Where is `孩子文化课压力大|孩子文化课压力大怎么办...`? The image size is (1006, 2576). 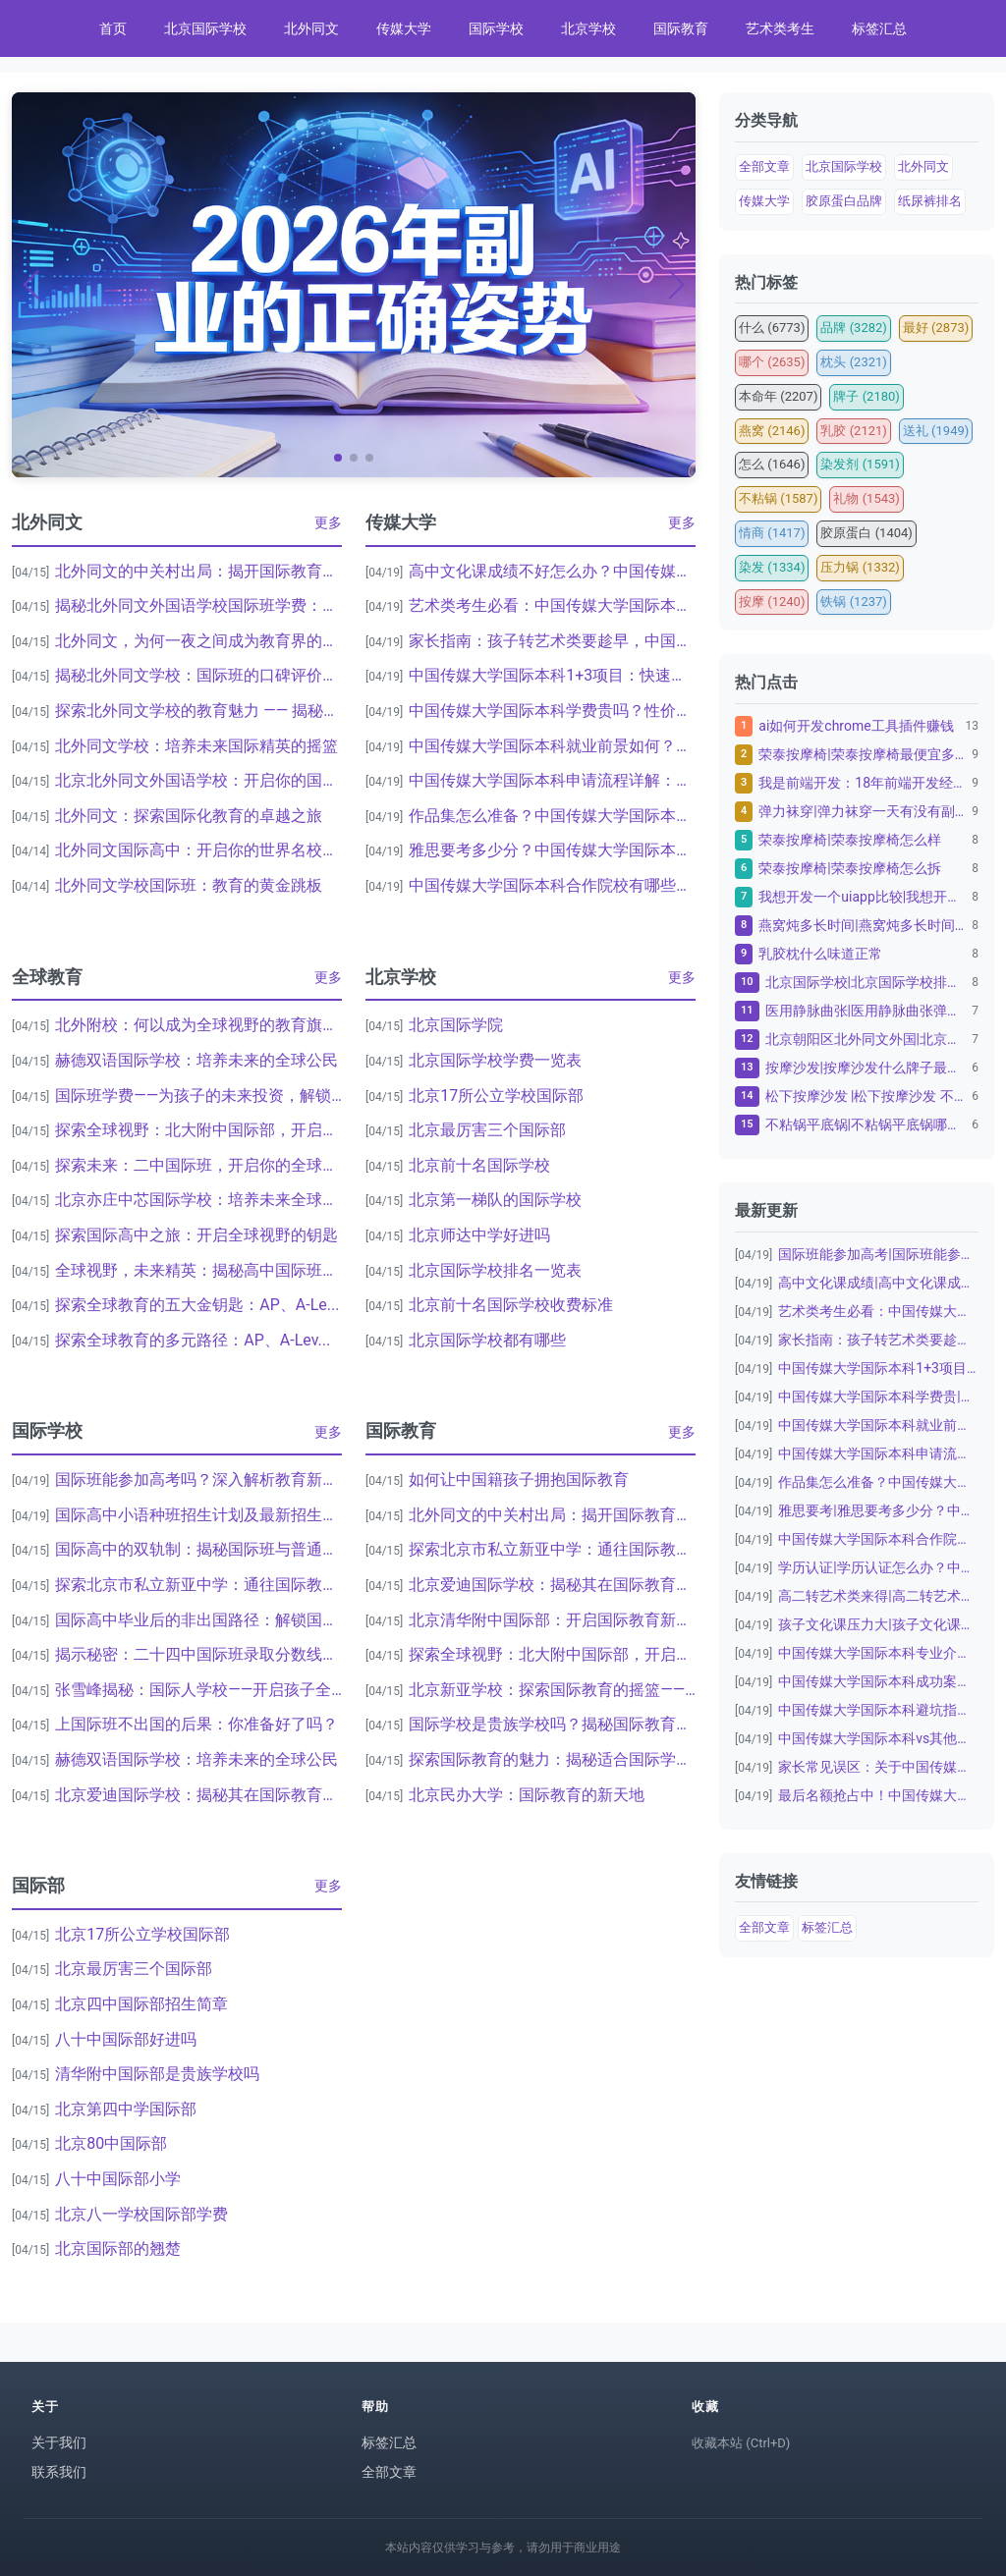
孩子文化课压力大|孩子文化课压力大怎么办... is located at coordinates (878, 1624).